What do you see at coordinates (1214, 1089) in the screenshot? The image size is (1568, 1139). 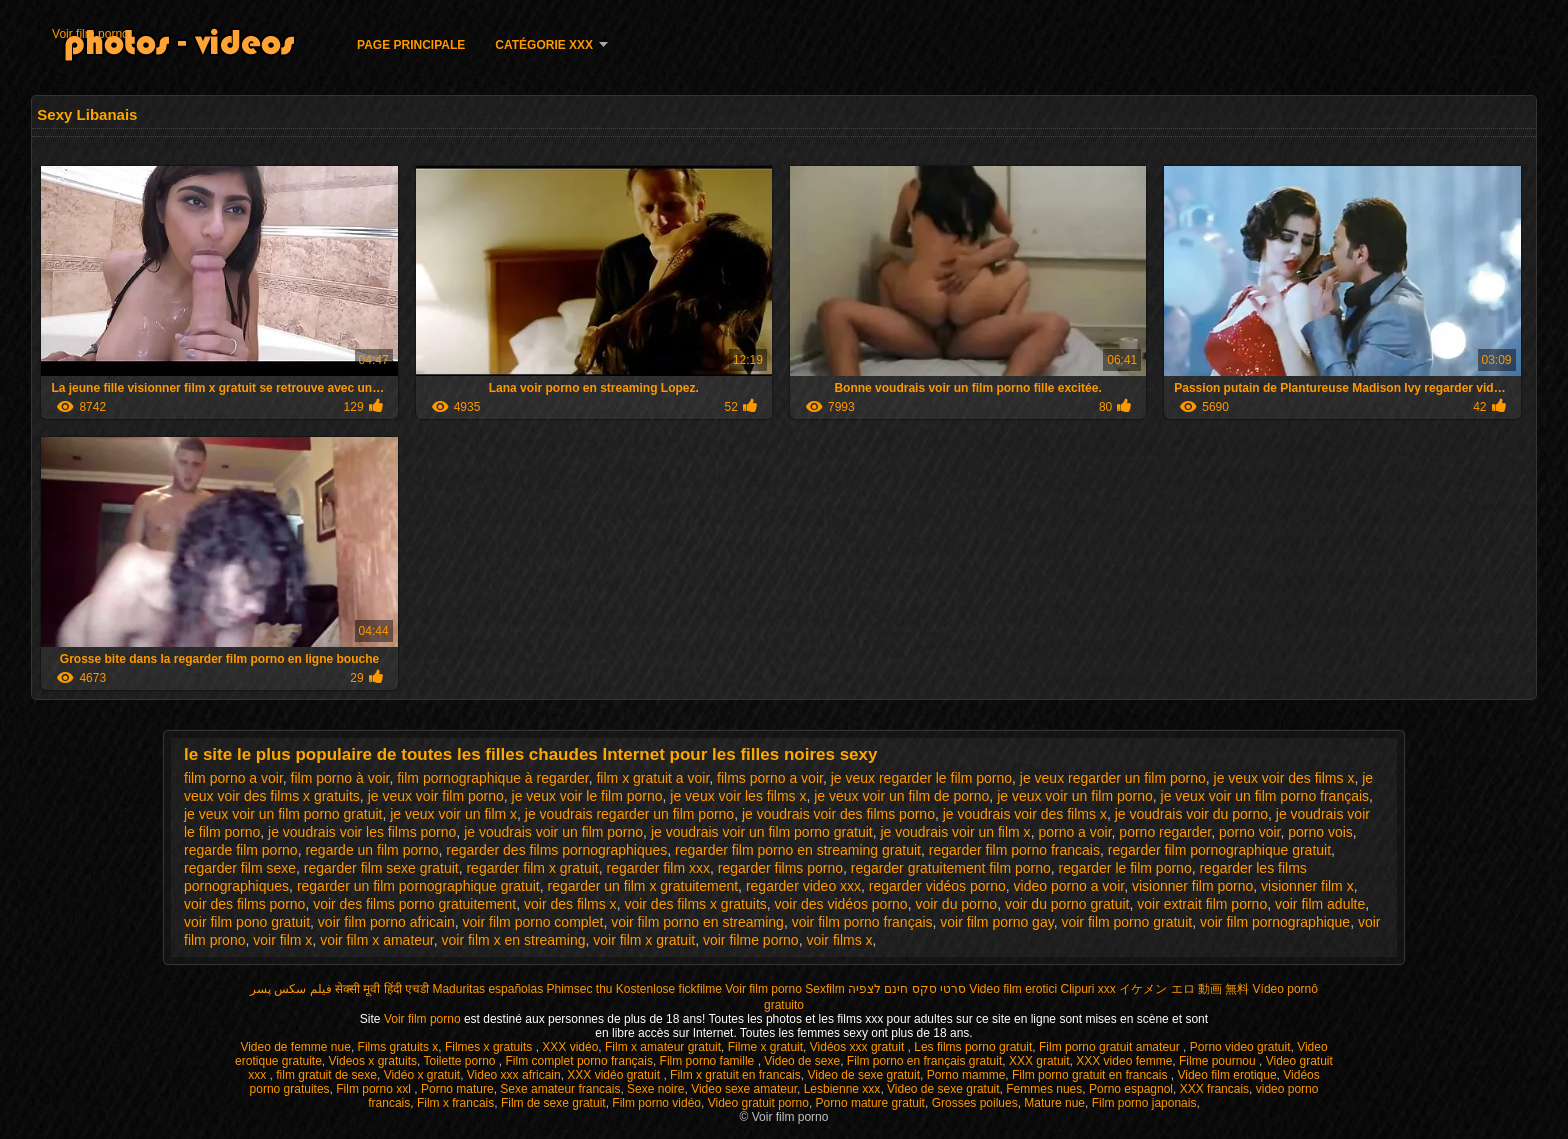 I see `XXX francais` at bounding box center [1214, 1089].